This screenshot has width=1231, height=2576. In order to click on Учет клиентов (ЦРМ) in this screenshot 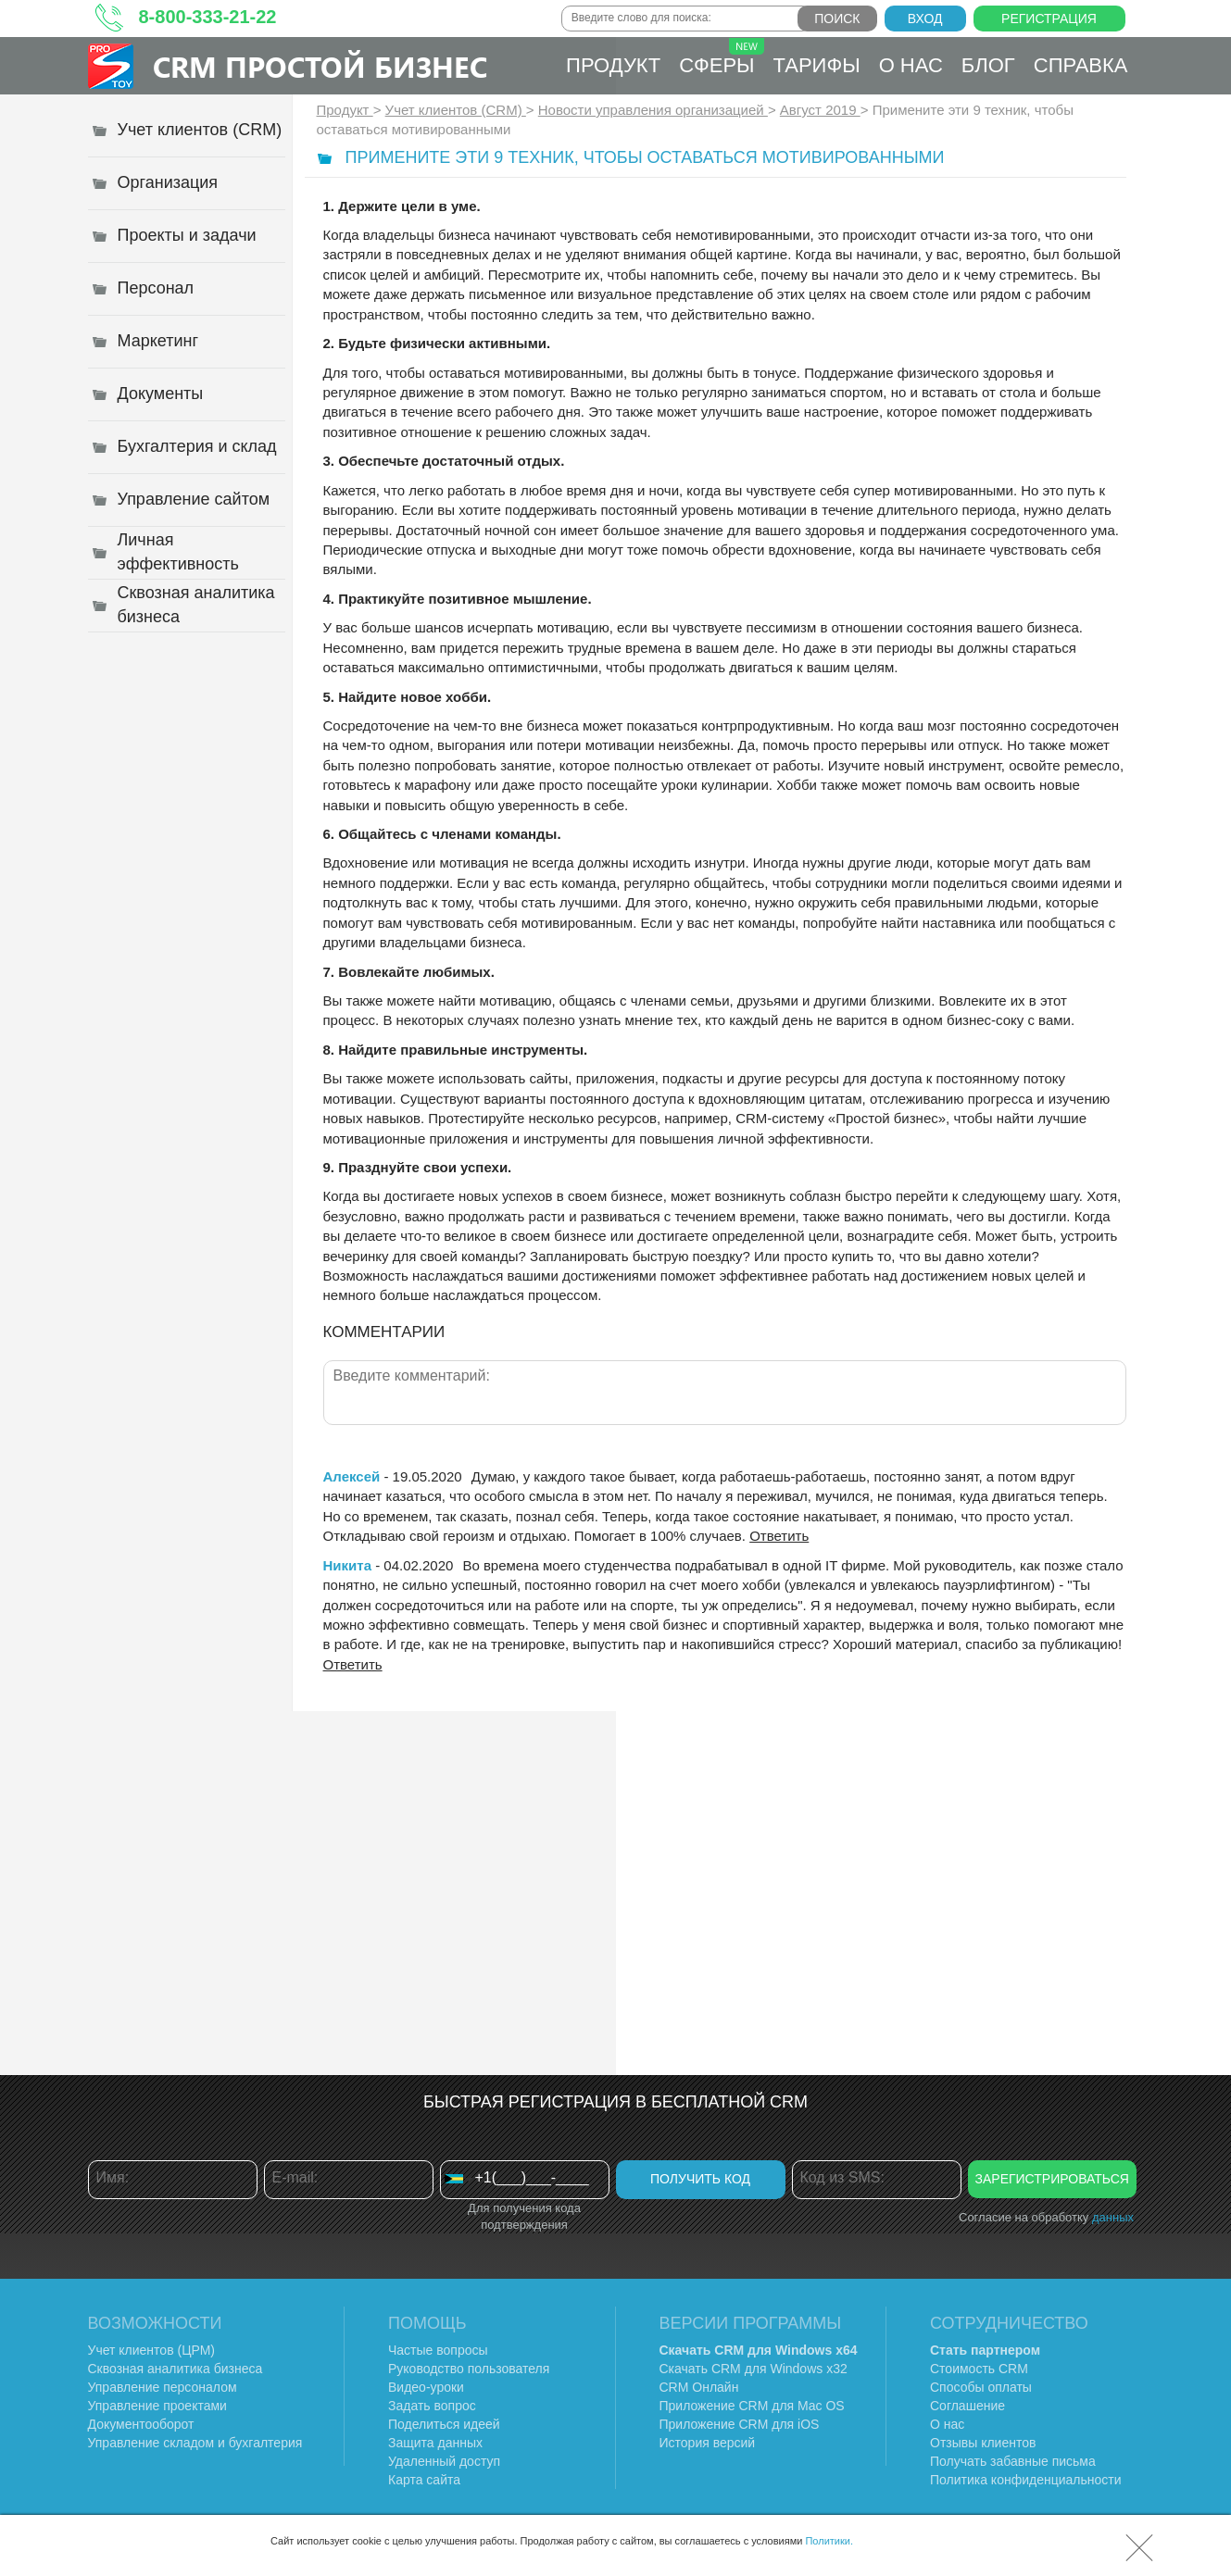, I will do `click(152, 2350)`.